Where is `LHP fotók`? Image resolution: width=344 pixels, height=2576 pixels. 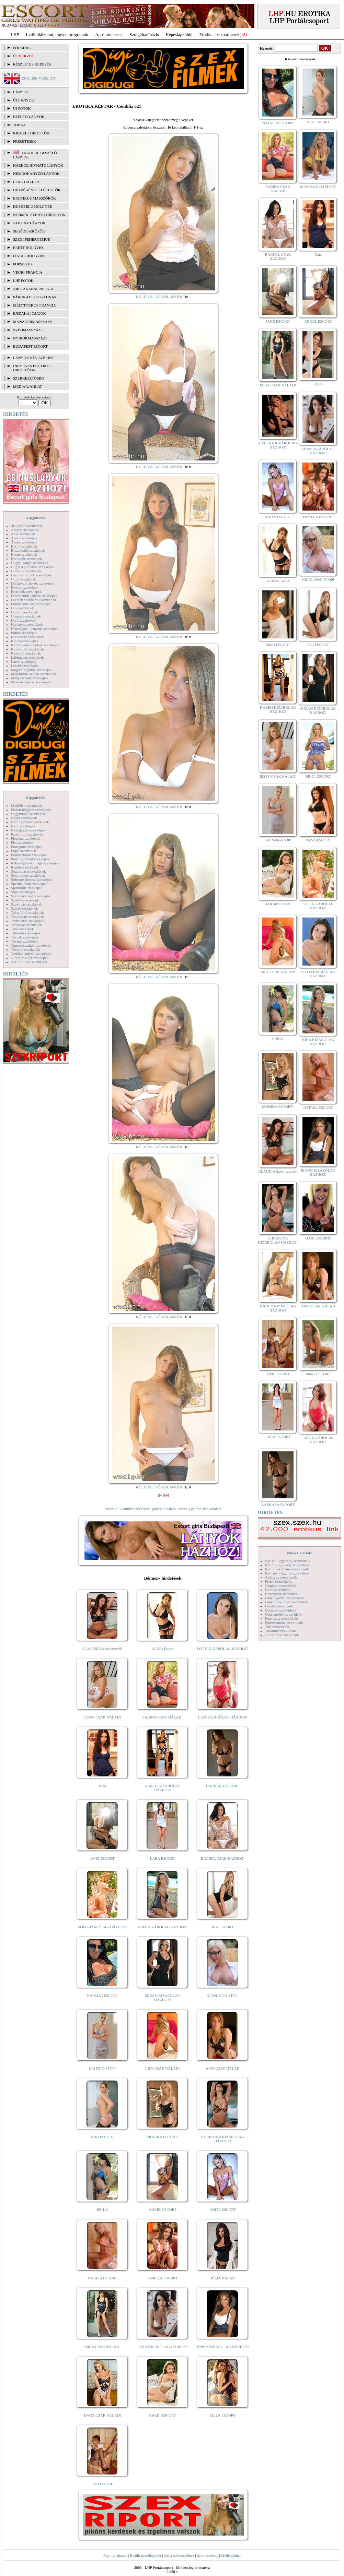 LHP fotók is located at coordinates (23, 280).